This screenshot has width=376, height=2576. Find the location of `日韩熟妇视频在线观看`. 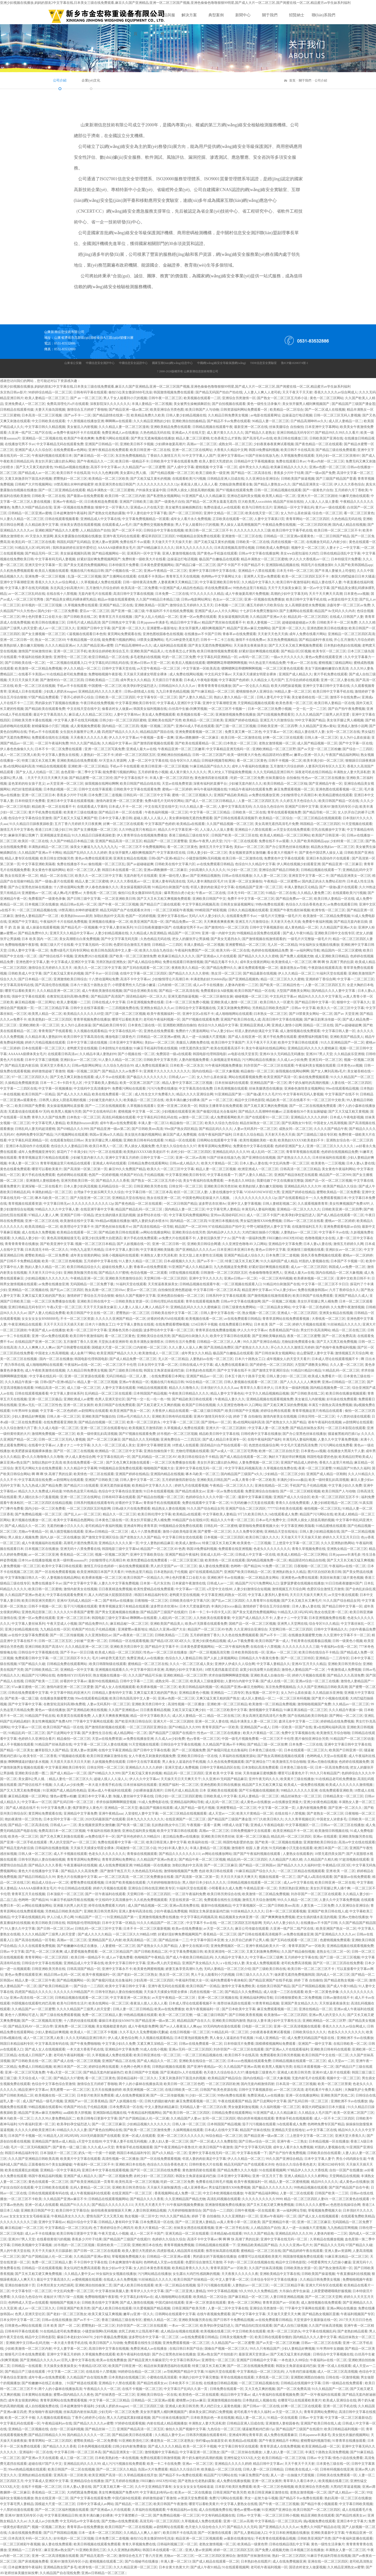

日韩熟妇视频在线观看 is located at coordinates (169, 2066).